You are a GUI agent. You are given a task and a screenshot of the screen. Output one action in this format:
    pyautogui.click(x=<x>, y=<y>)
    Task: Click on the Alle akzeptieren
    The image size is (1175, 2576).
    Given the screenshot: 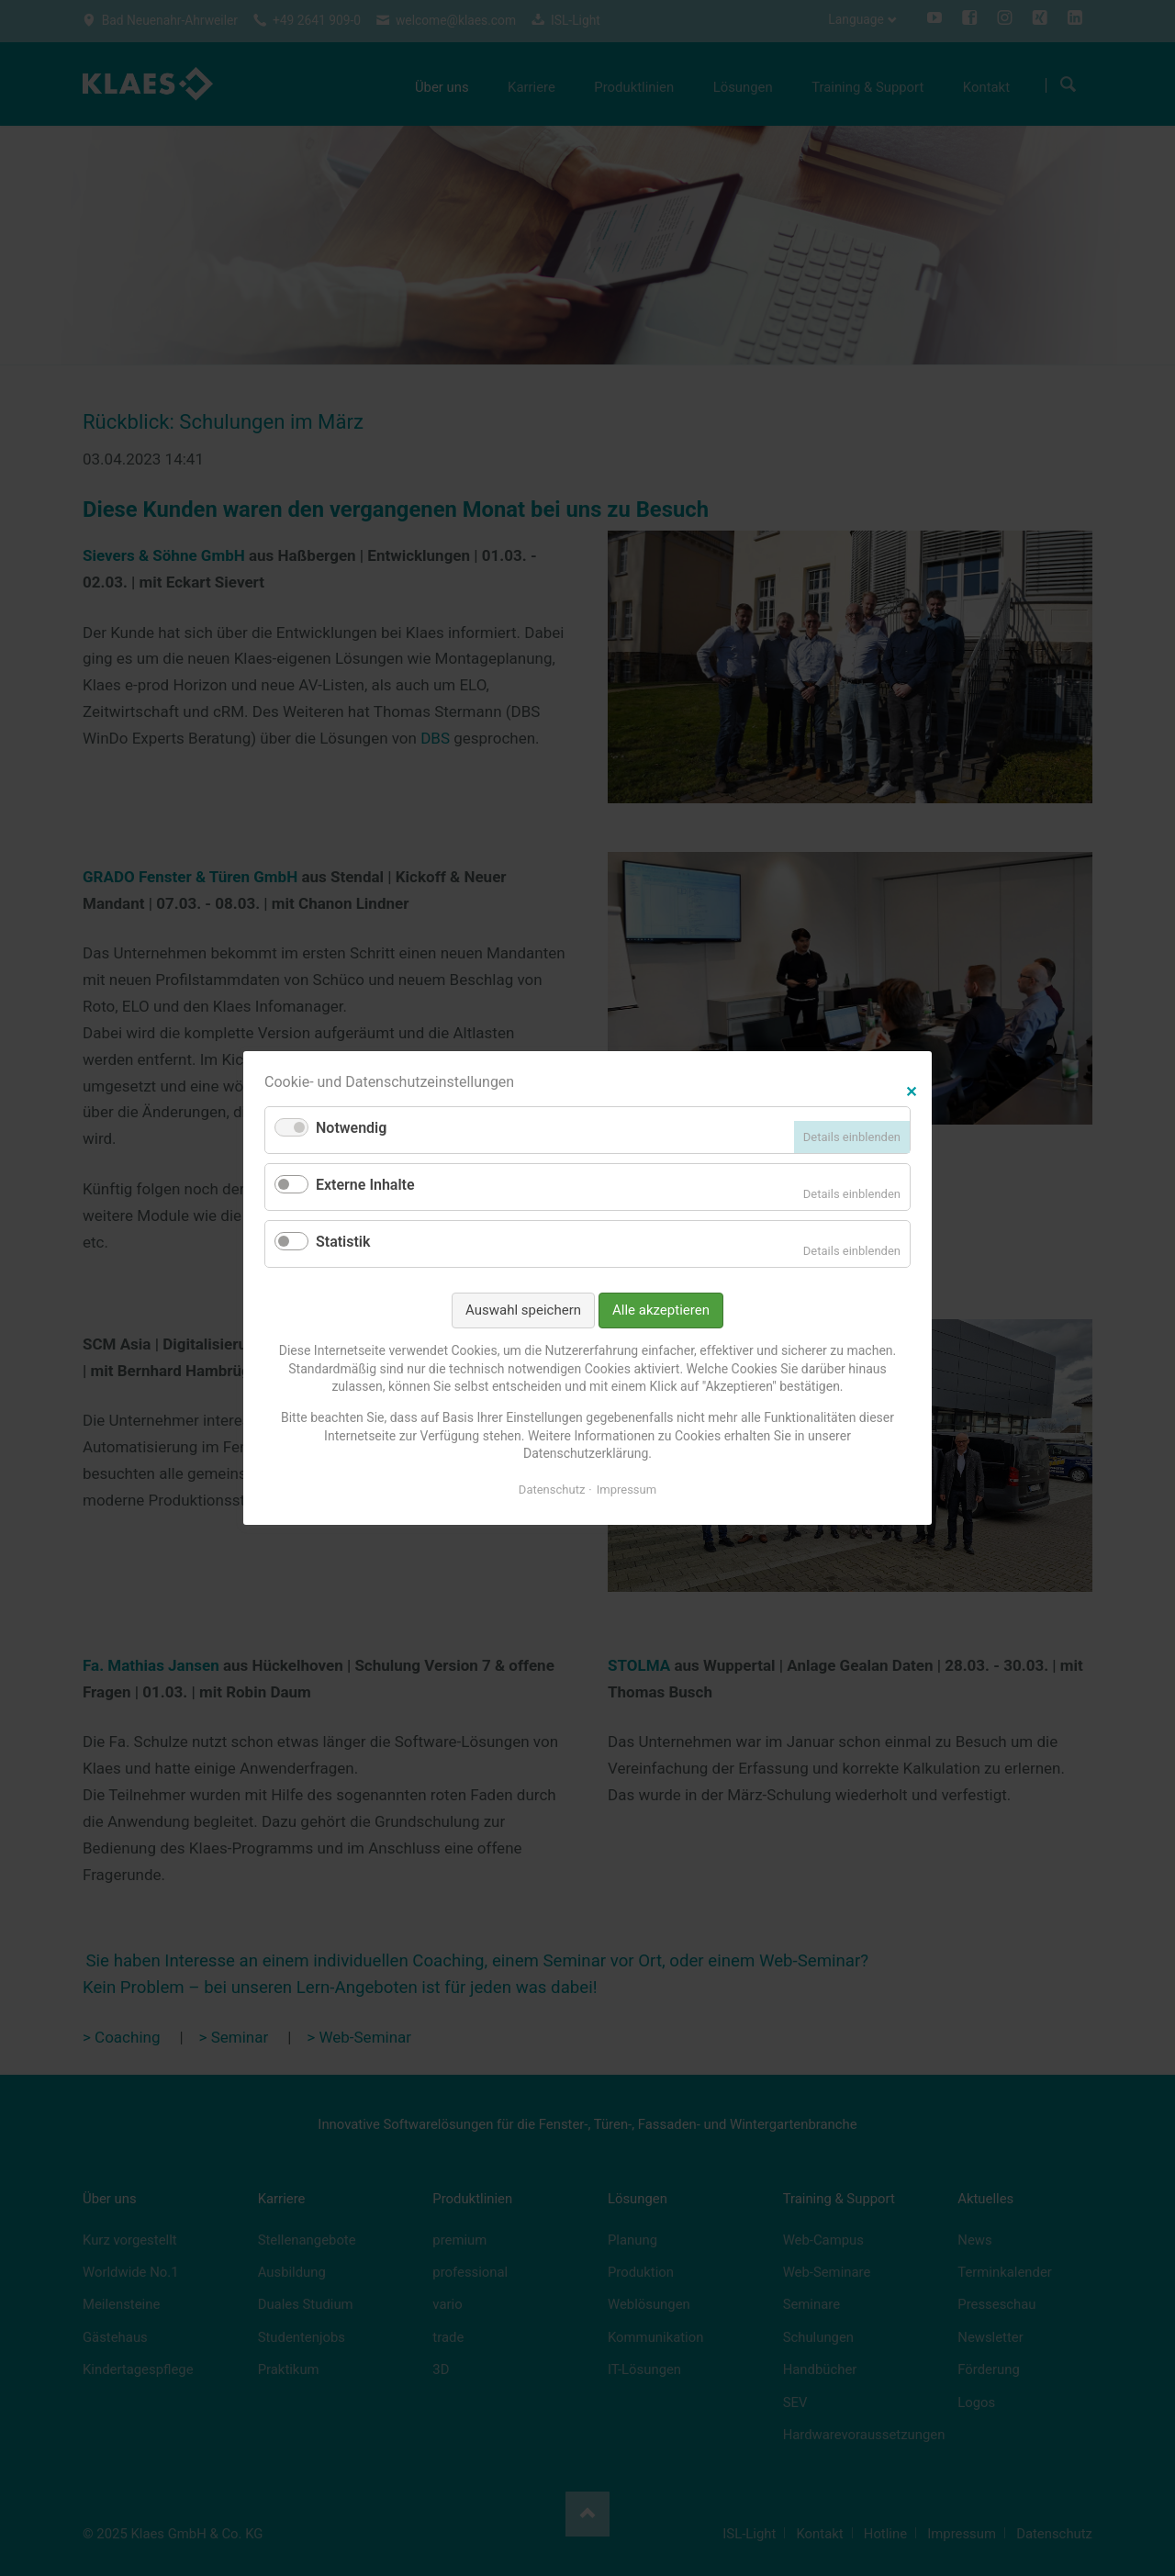 What is the action you would take?
    pyautogui.click(x=661, y=1310)
    